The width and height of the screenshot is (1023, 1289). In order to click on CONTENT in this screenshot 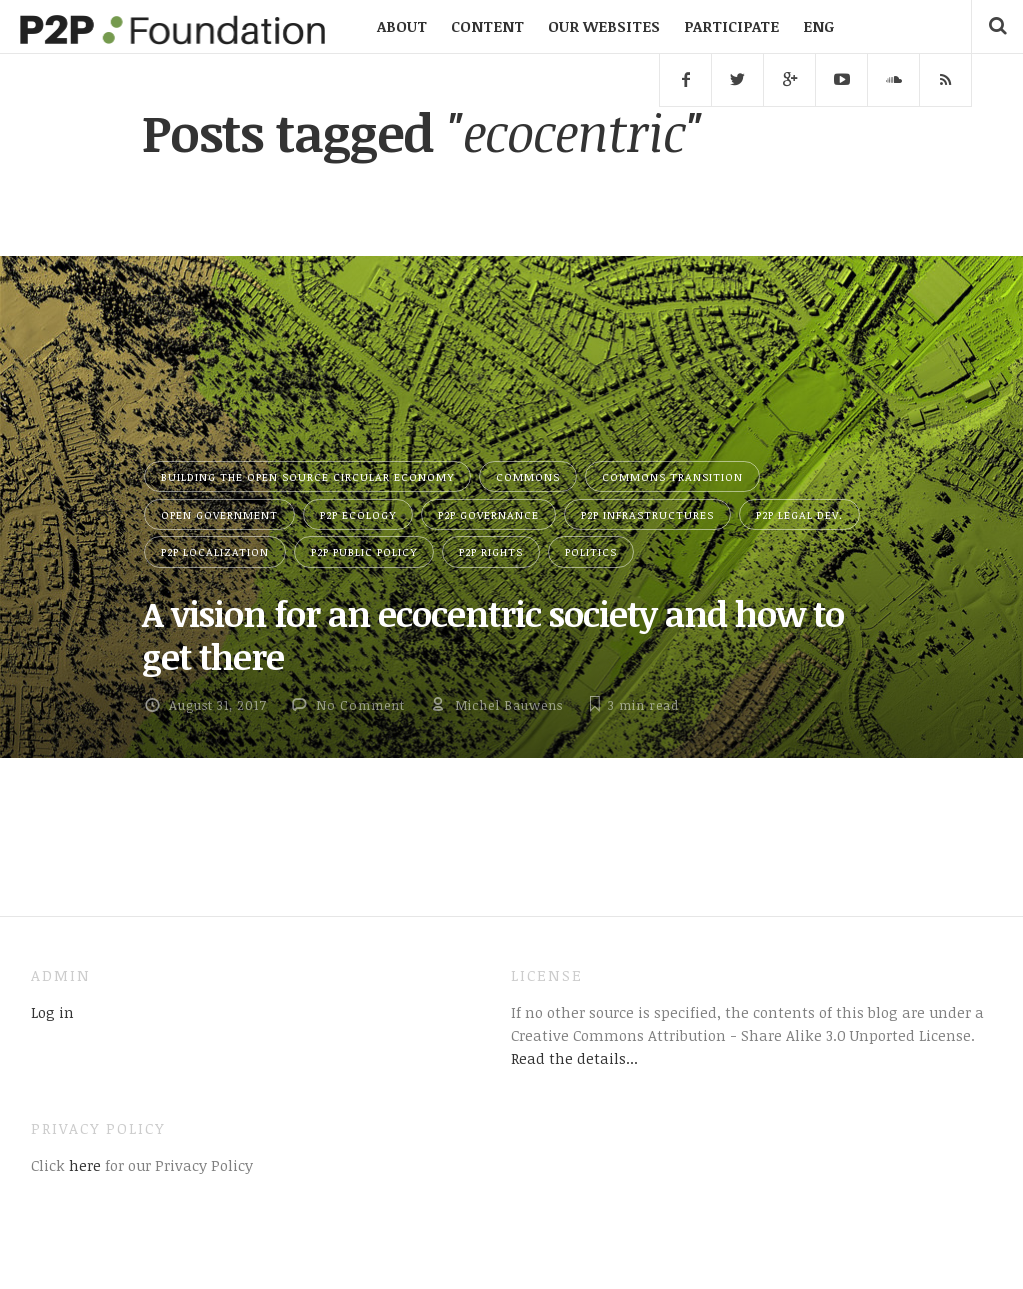, I will do `click(487, 26)`.